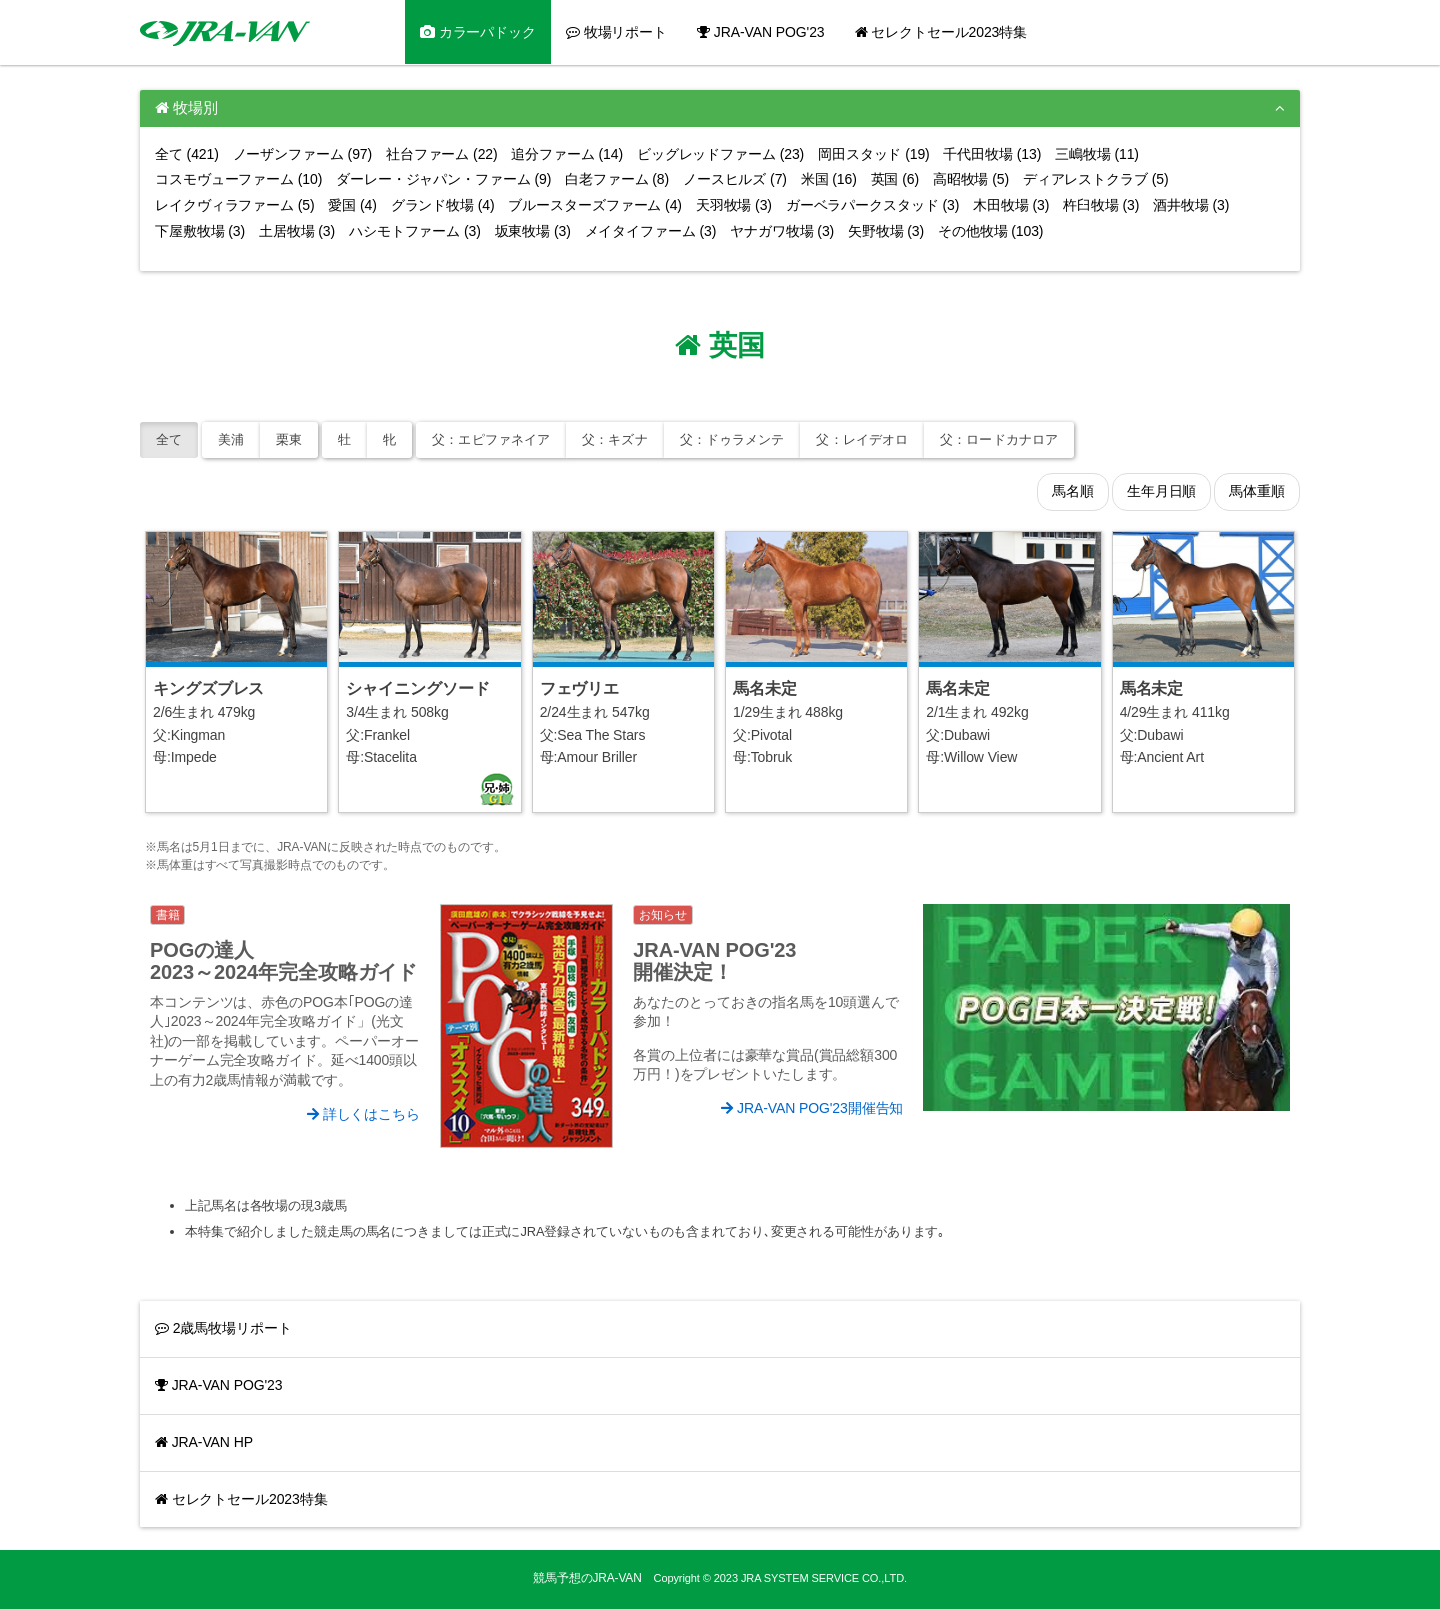 This screenshot has height=1609, width=1440. I want to click on メイタイファーム (3), so click(651, 231).